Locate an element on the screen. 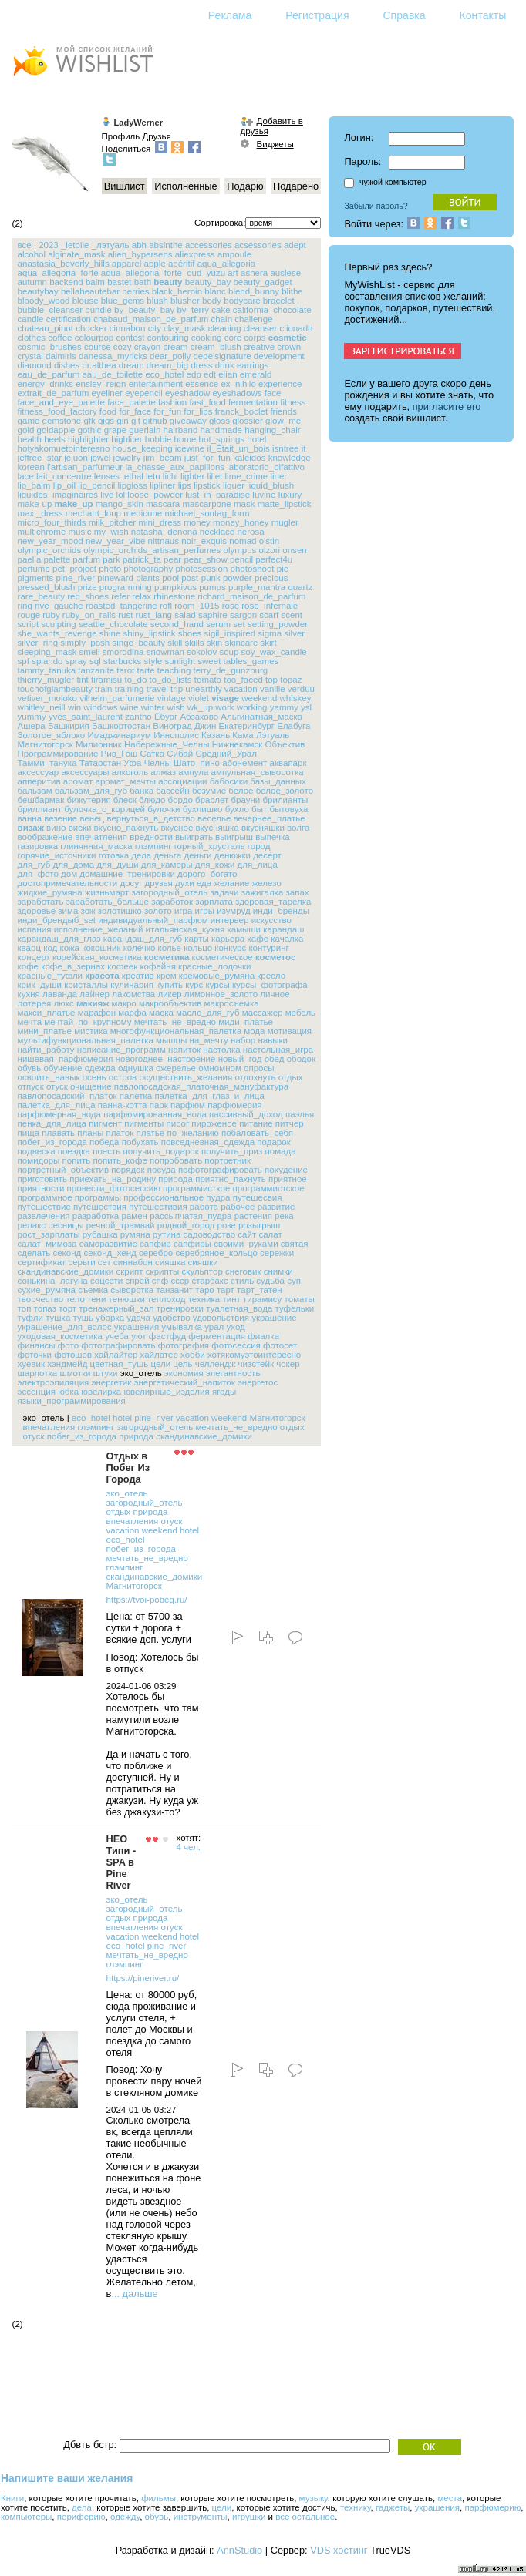 The image size is (526, 2576). hotyakomuetointeresno is located at coordinates (64, 448).